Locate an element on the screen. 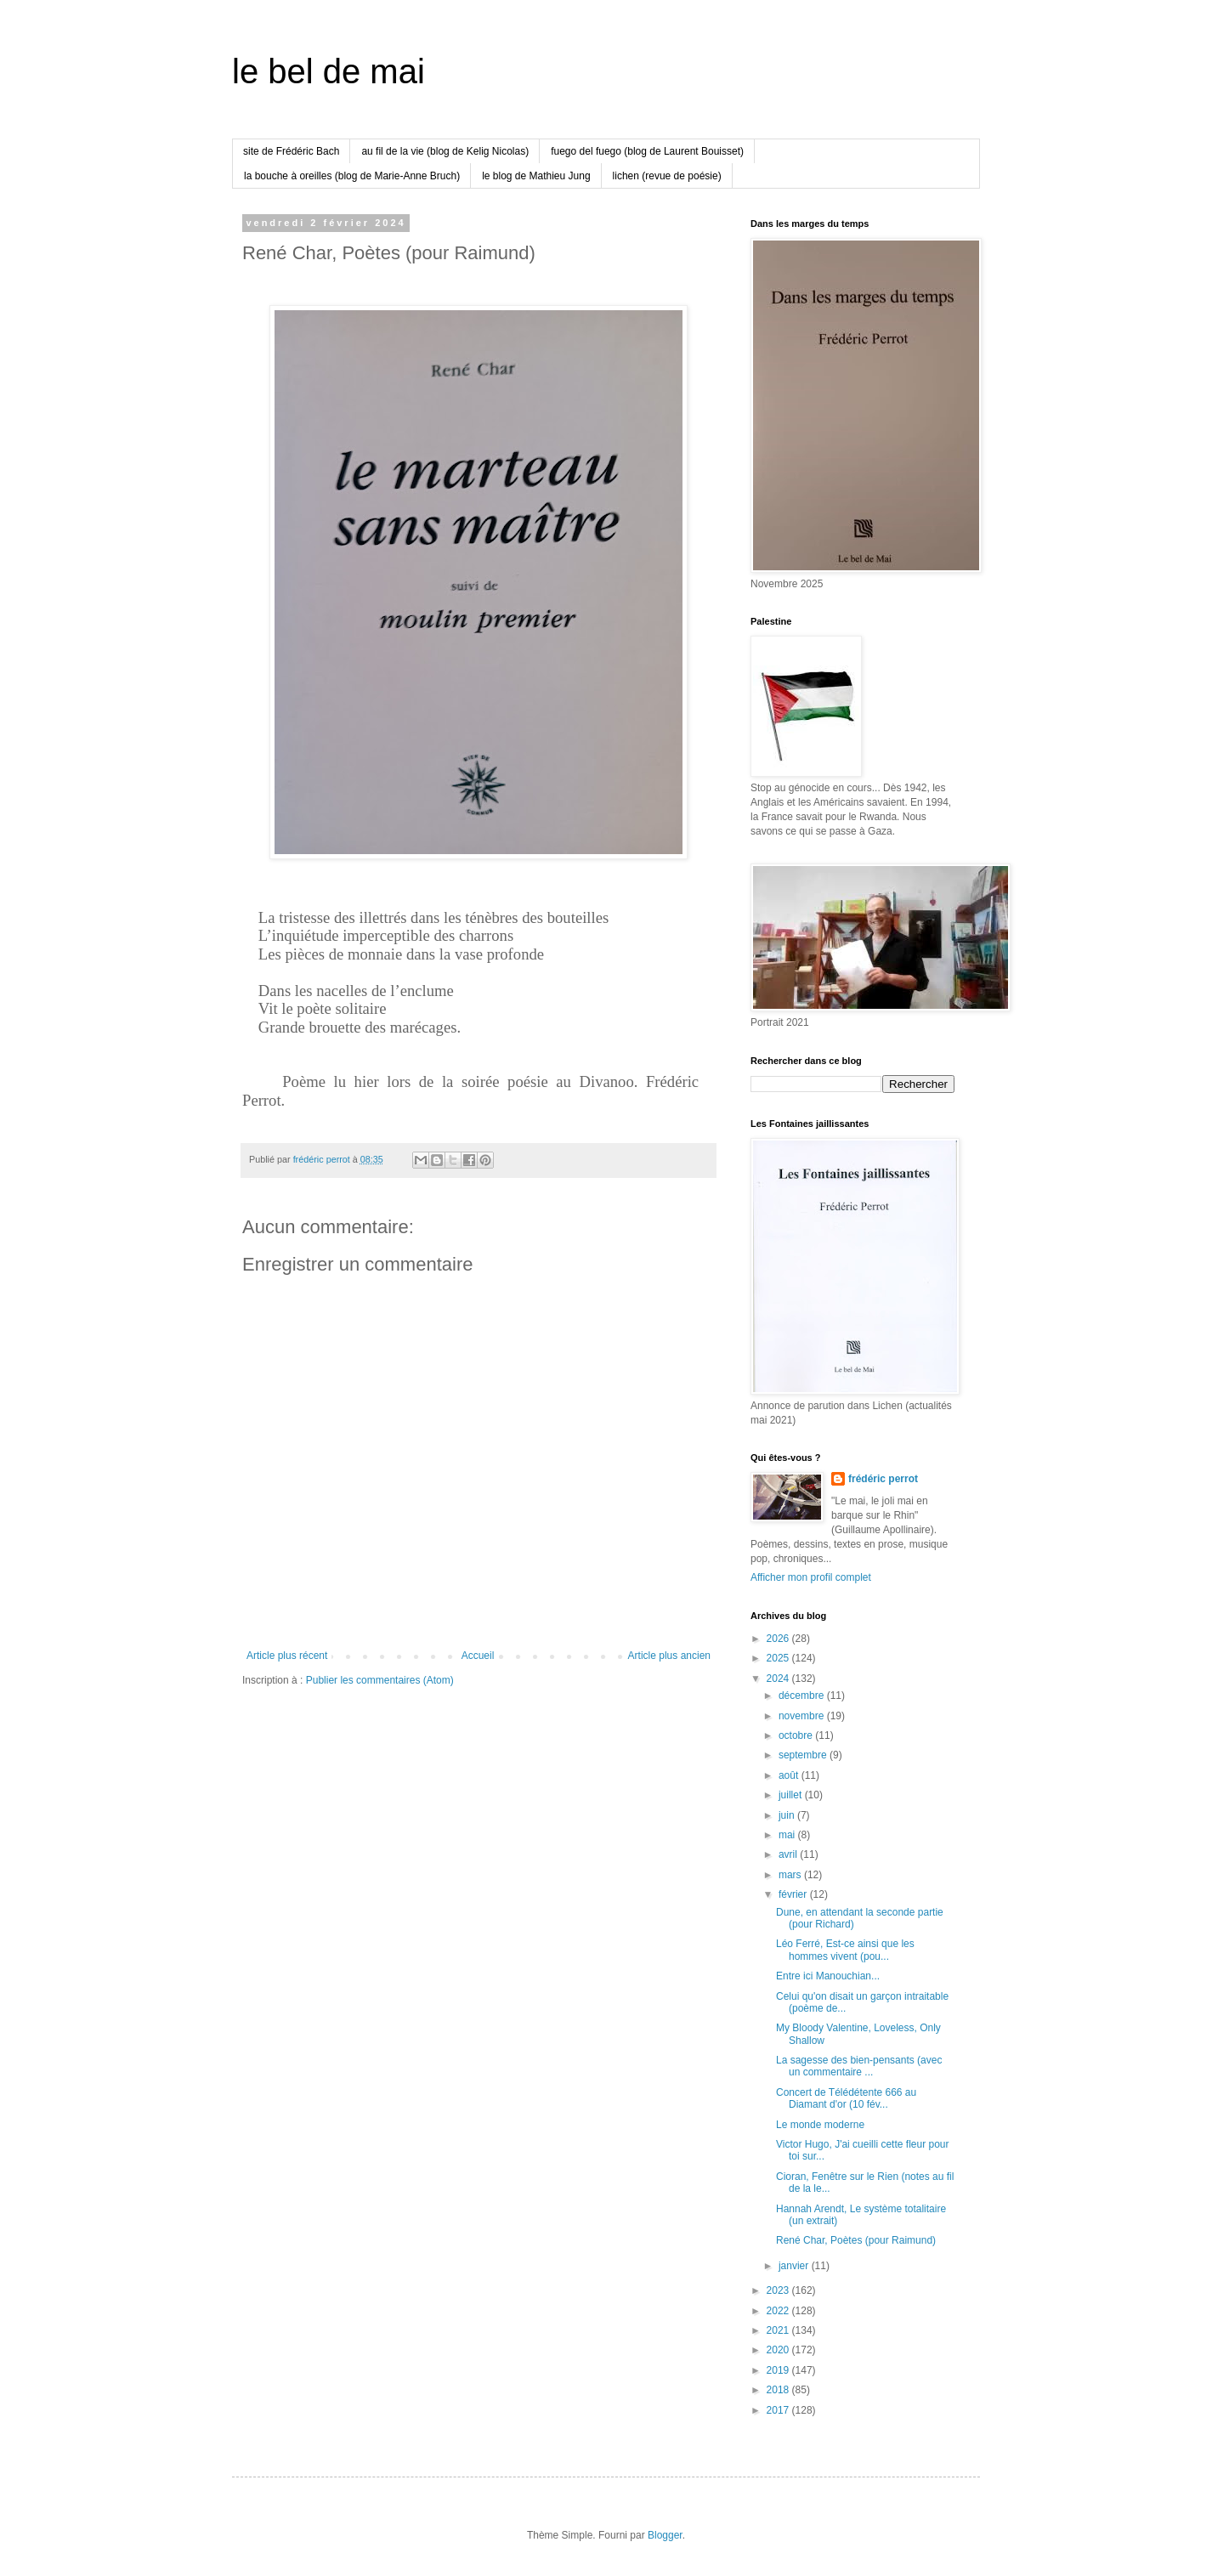 The image size is (1212, 2576). 2019 is located at coordinates (779, 2370).